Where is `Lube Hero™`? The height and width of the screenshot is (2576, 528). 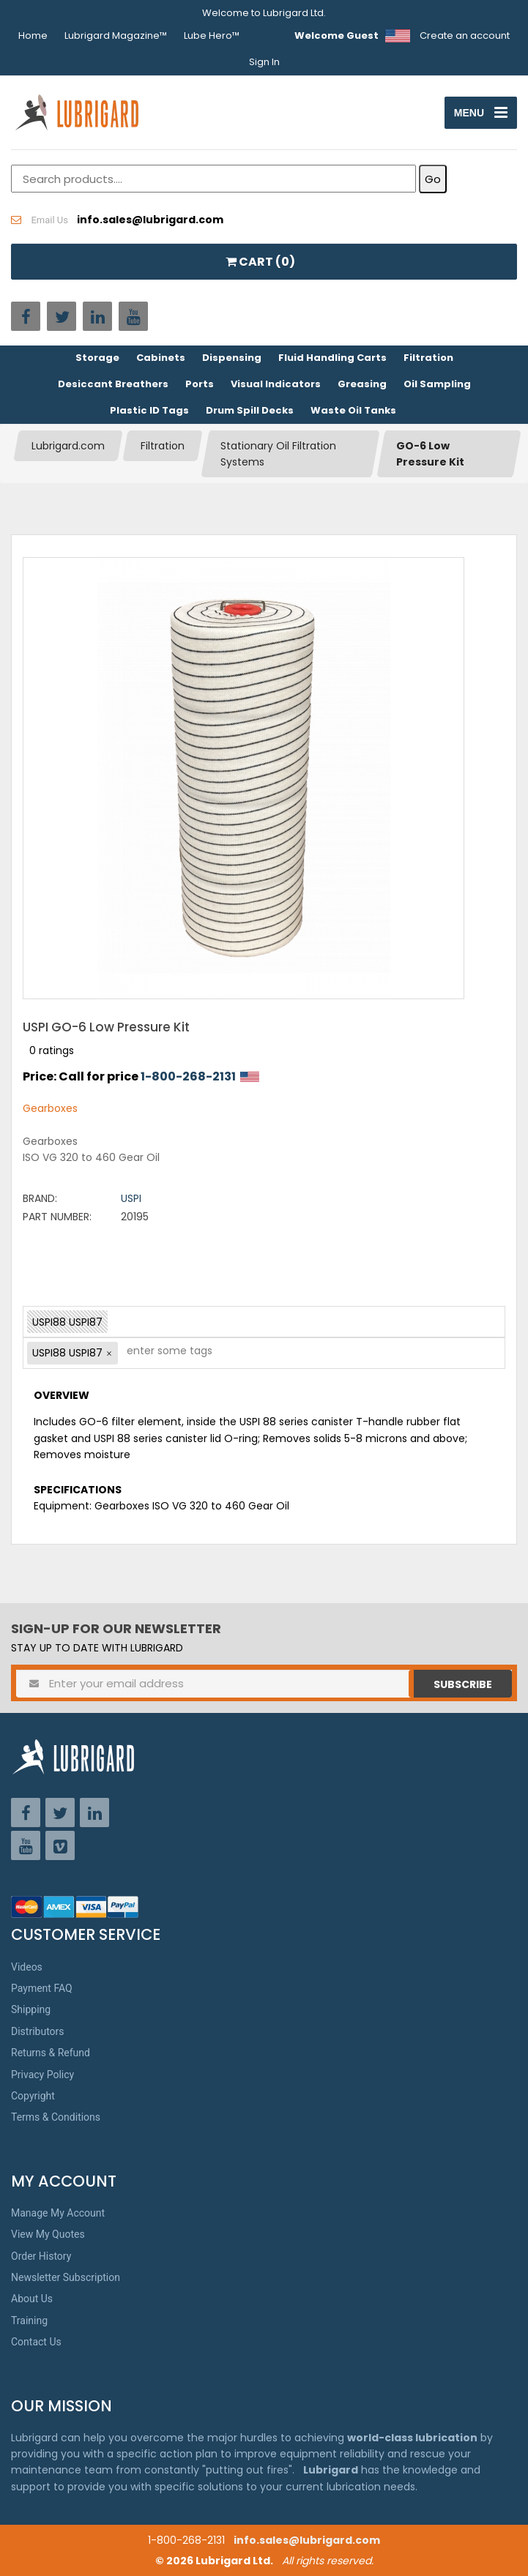 Lube Hero™ is located at coordinates (211, 35).